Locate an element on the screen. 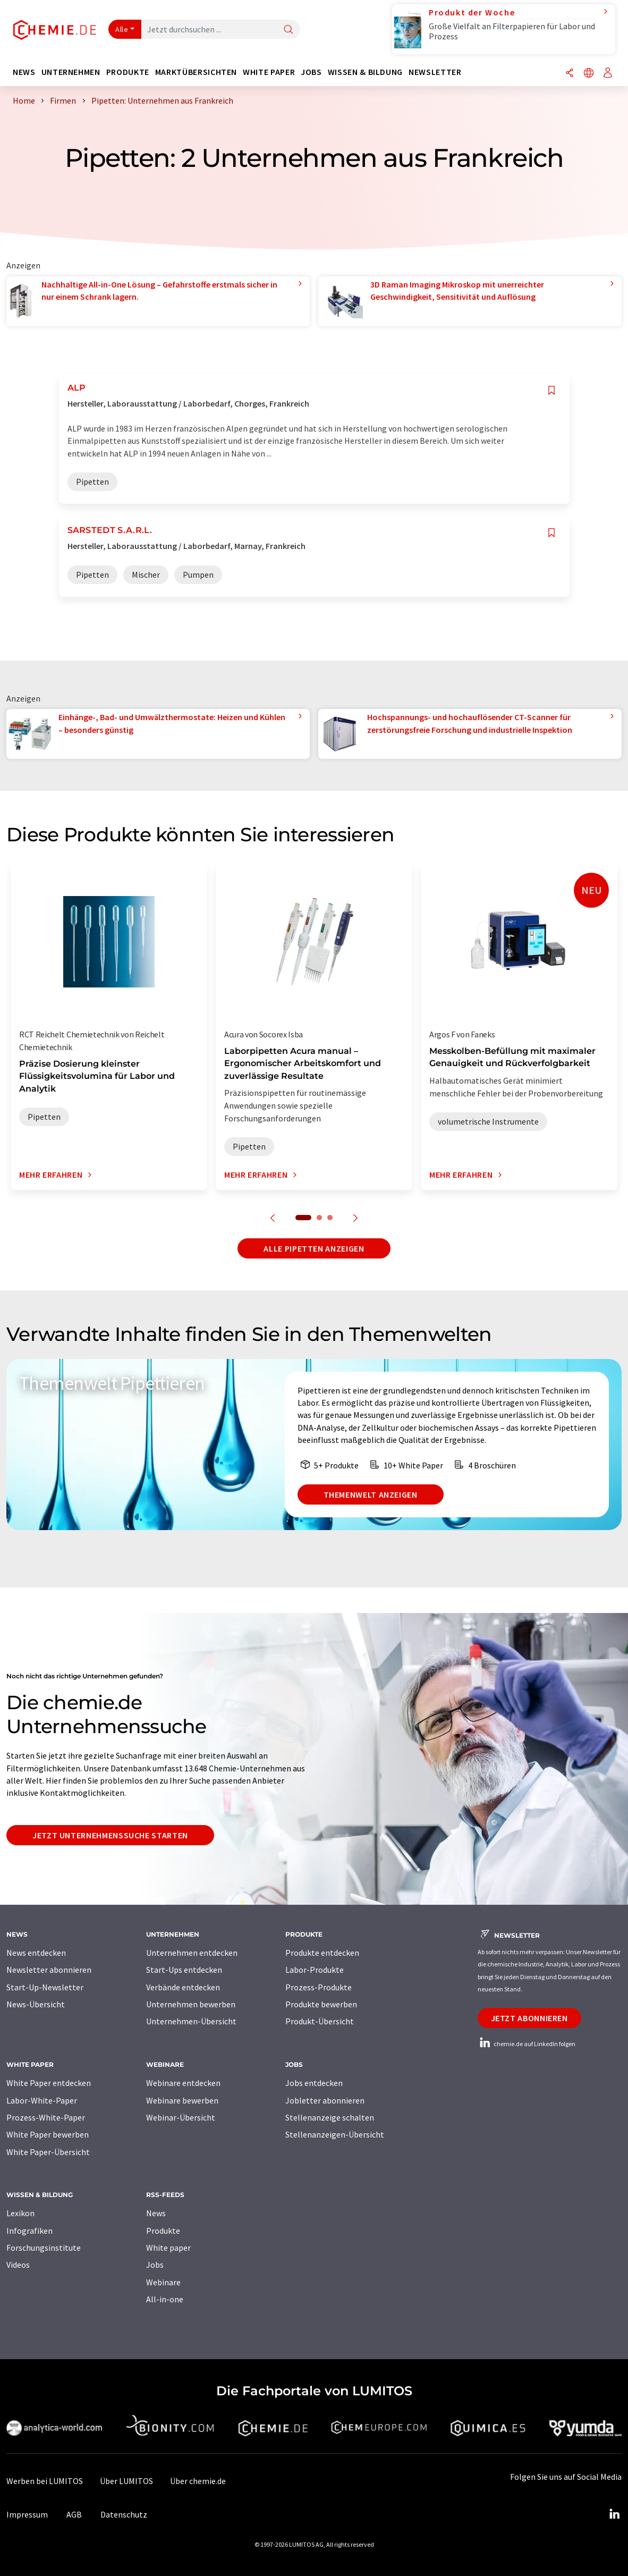 The height and width of the screenshot is (2576, 628). Stellenanzeigen-Übersicht is located at coordinates (334, 2134).